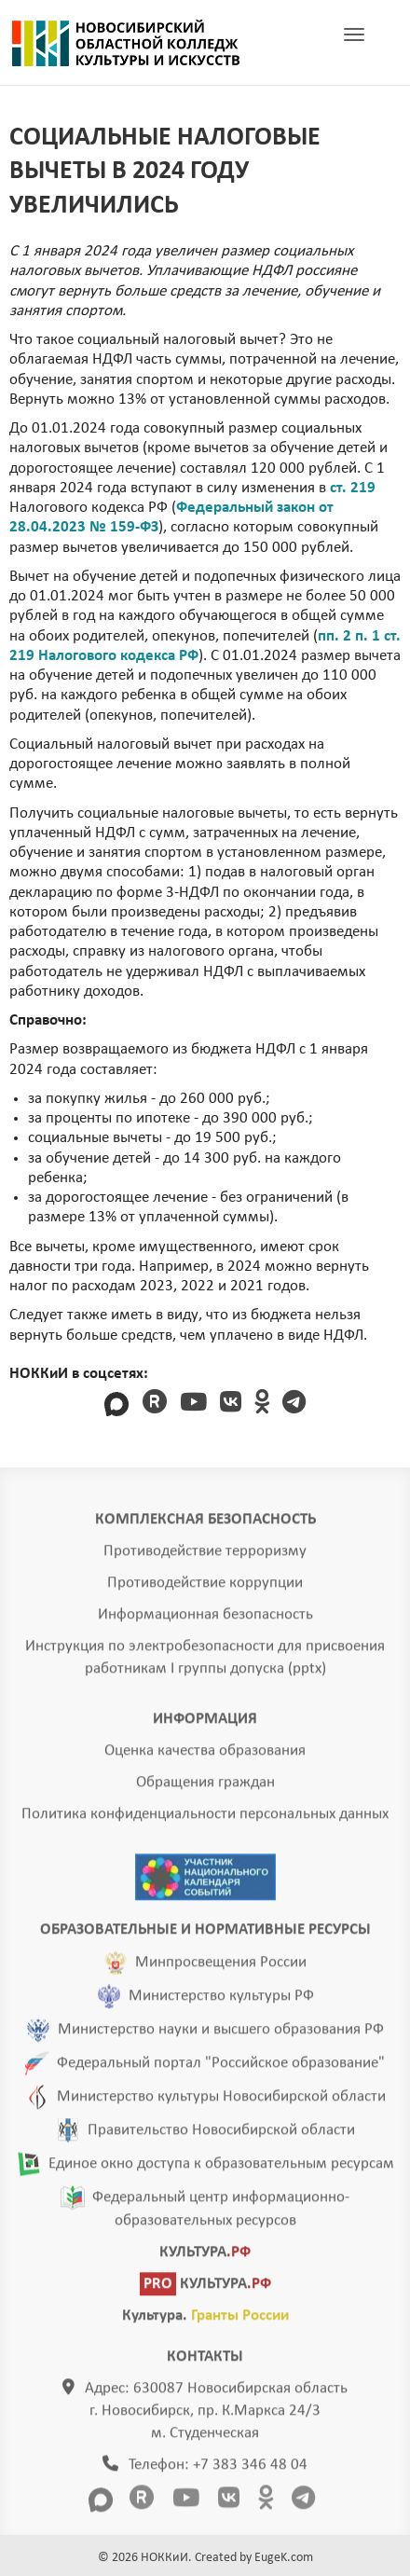  Describe the element at coordinates (221, 2102) in the screenshot. I see `Министерство культуры Новосибирской области` at that location.